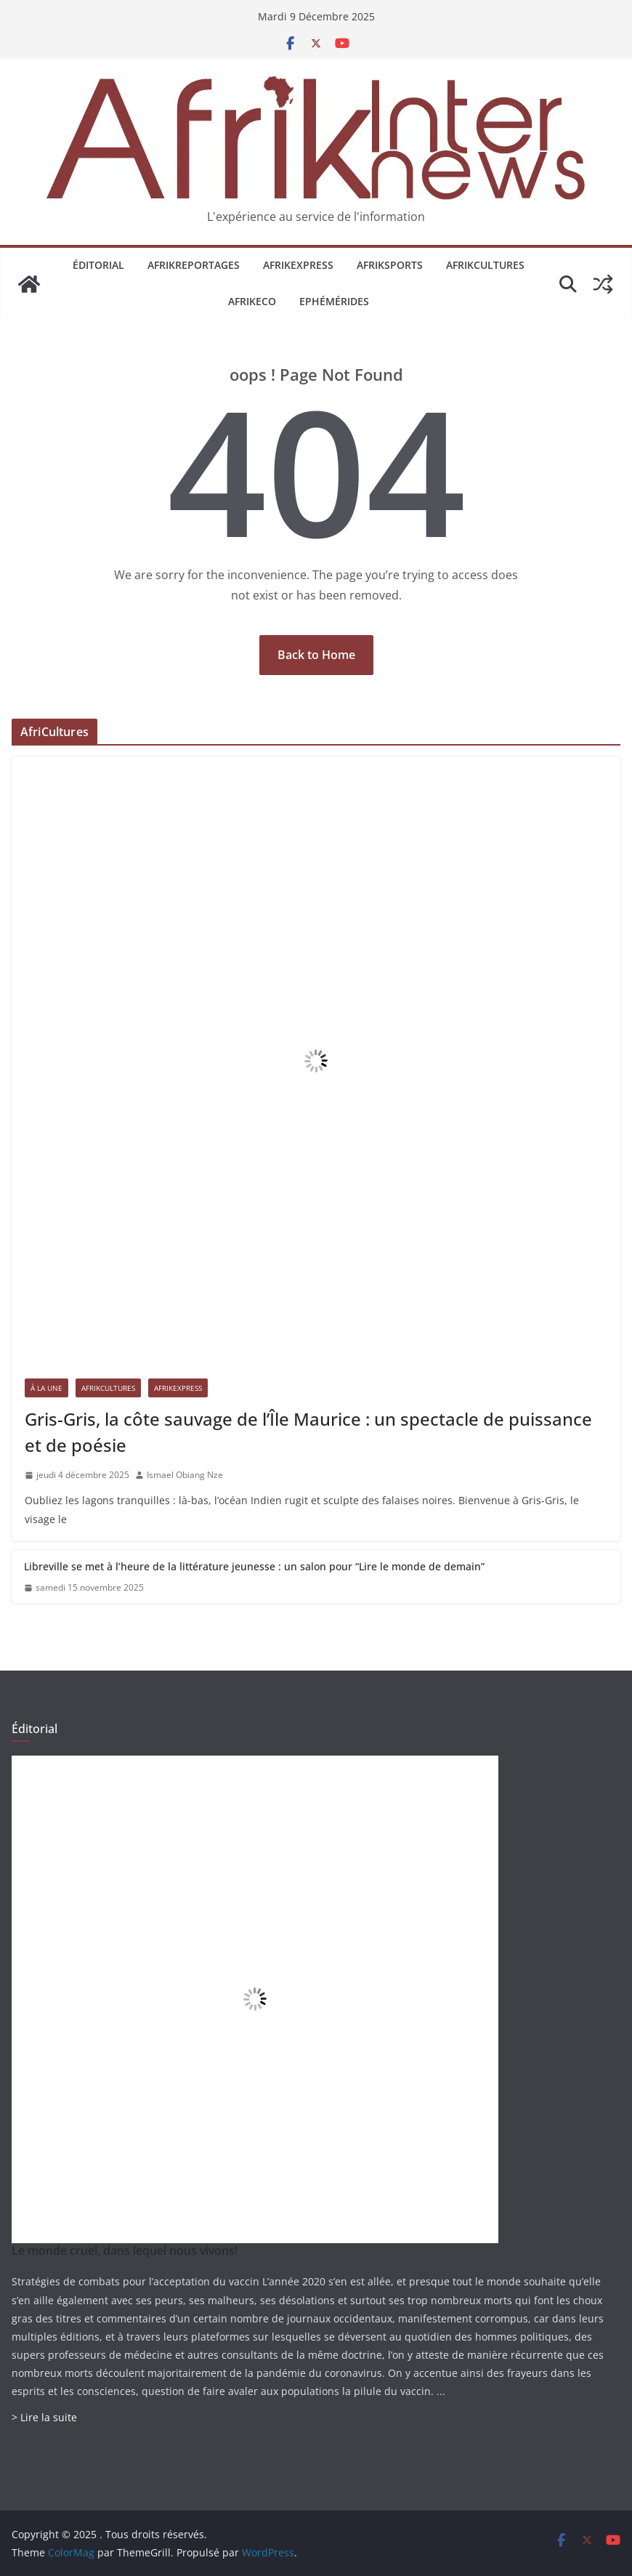 The height and width of the screenshot is (2576, 632). I want to click on À la une, so click(46, 1388).